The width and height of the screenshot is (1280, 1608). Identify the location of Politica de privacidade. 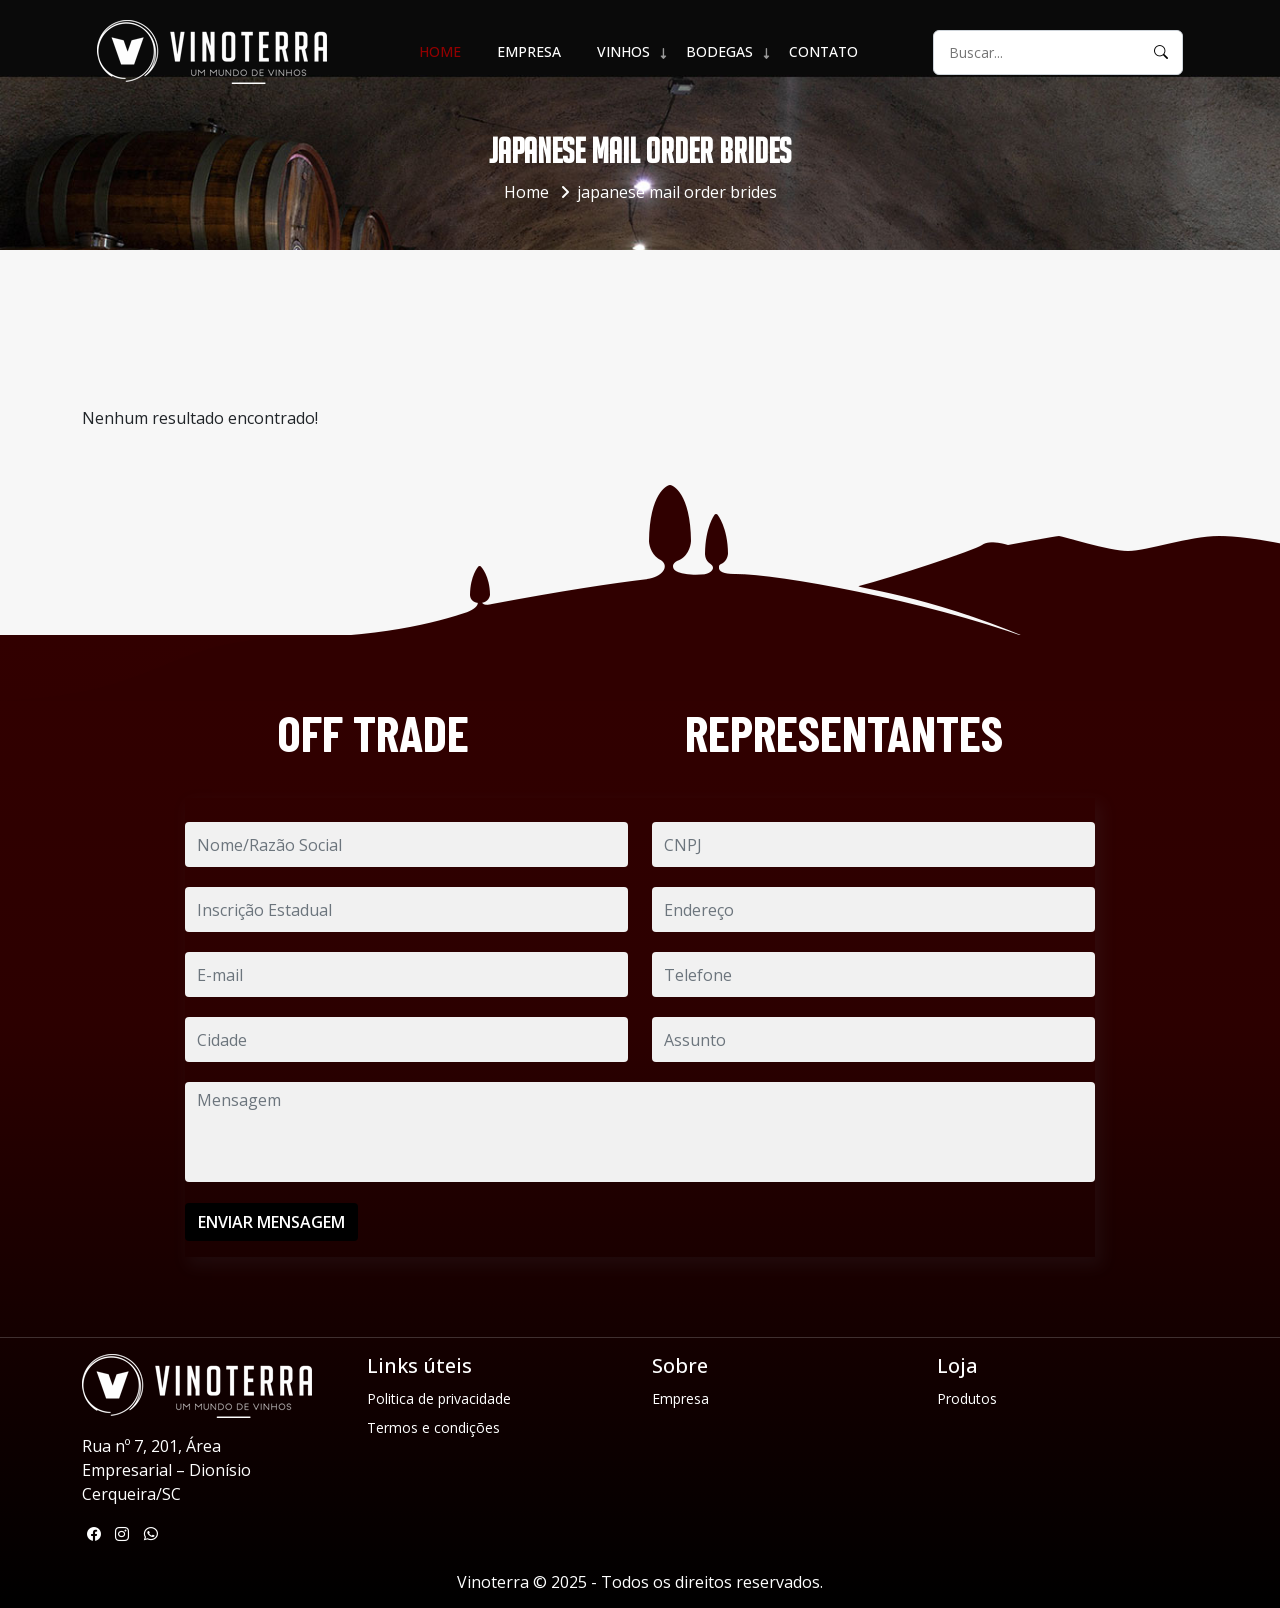
(439, 1398).